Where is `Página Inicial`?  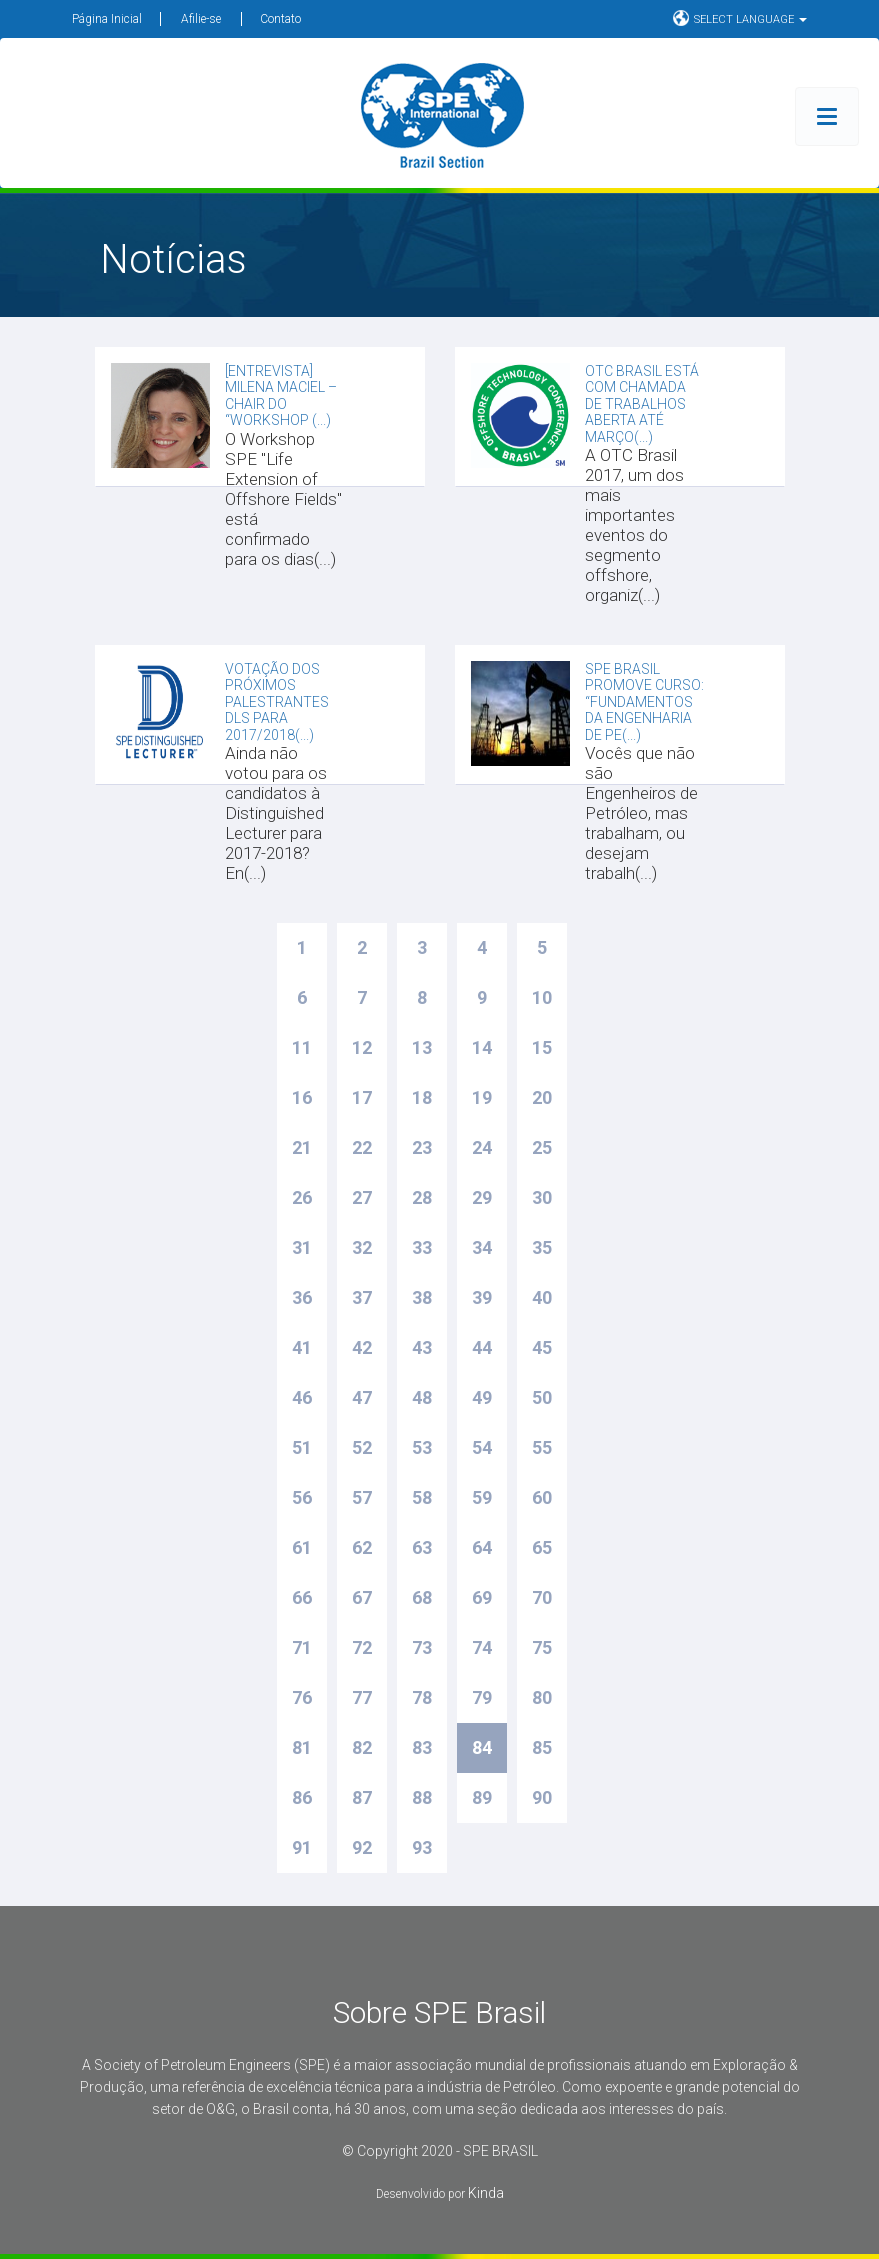
Página Inicial is located at coordinates (107, 19).